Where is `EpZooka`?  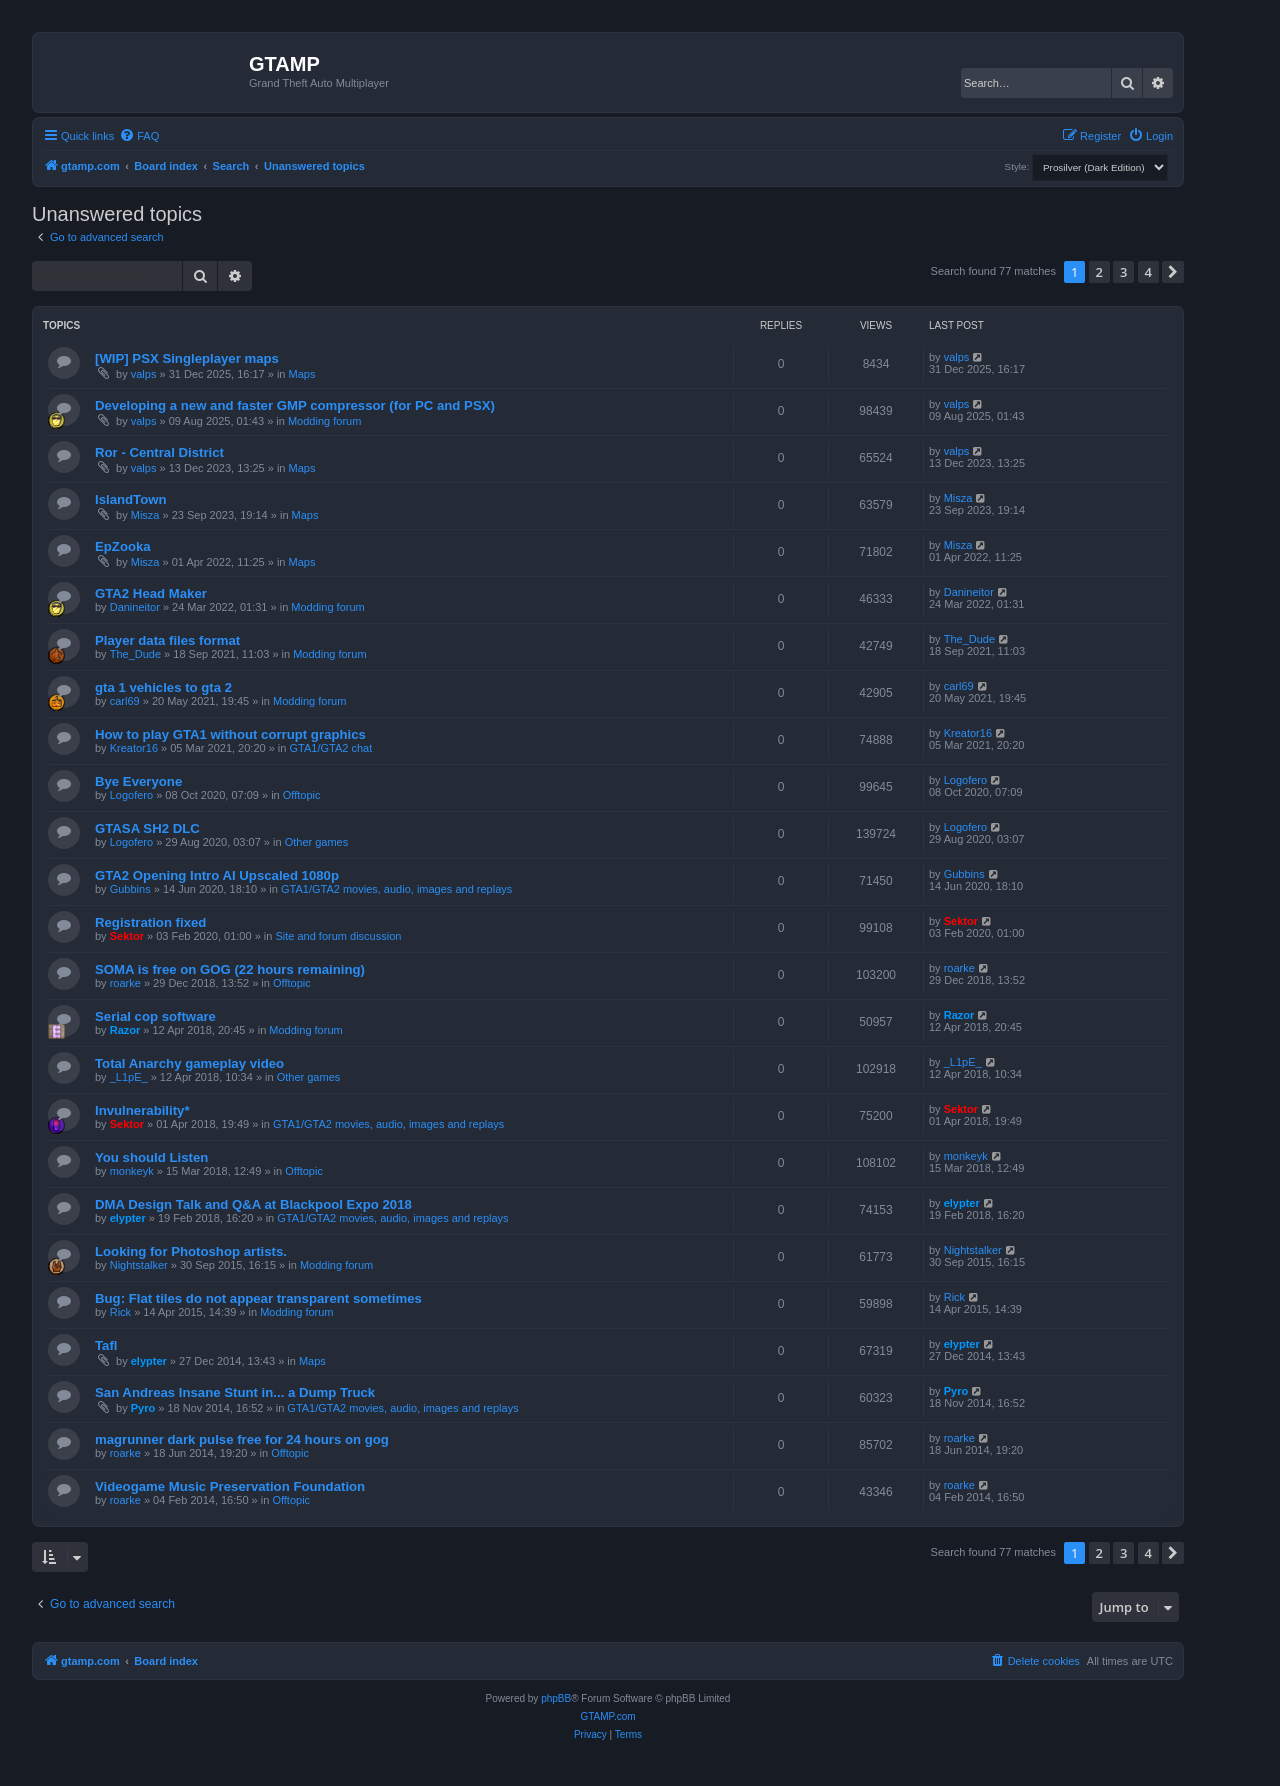
EpZooka is located at coordinates (123, 546).